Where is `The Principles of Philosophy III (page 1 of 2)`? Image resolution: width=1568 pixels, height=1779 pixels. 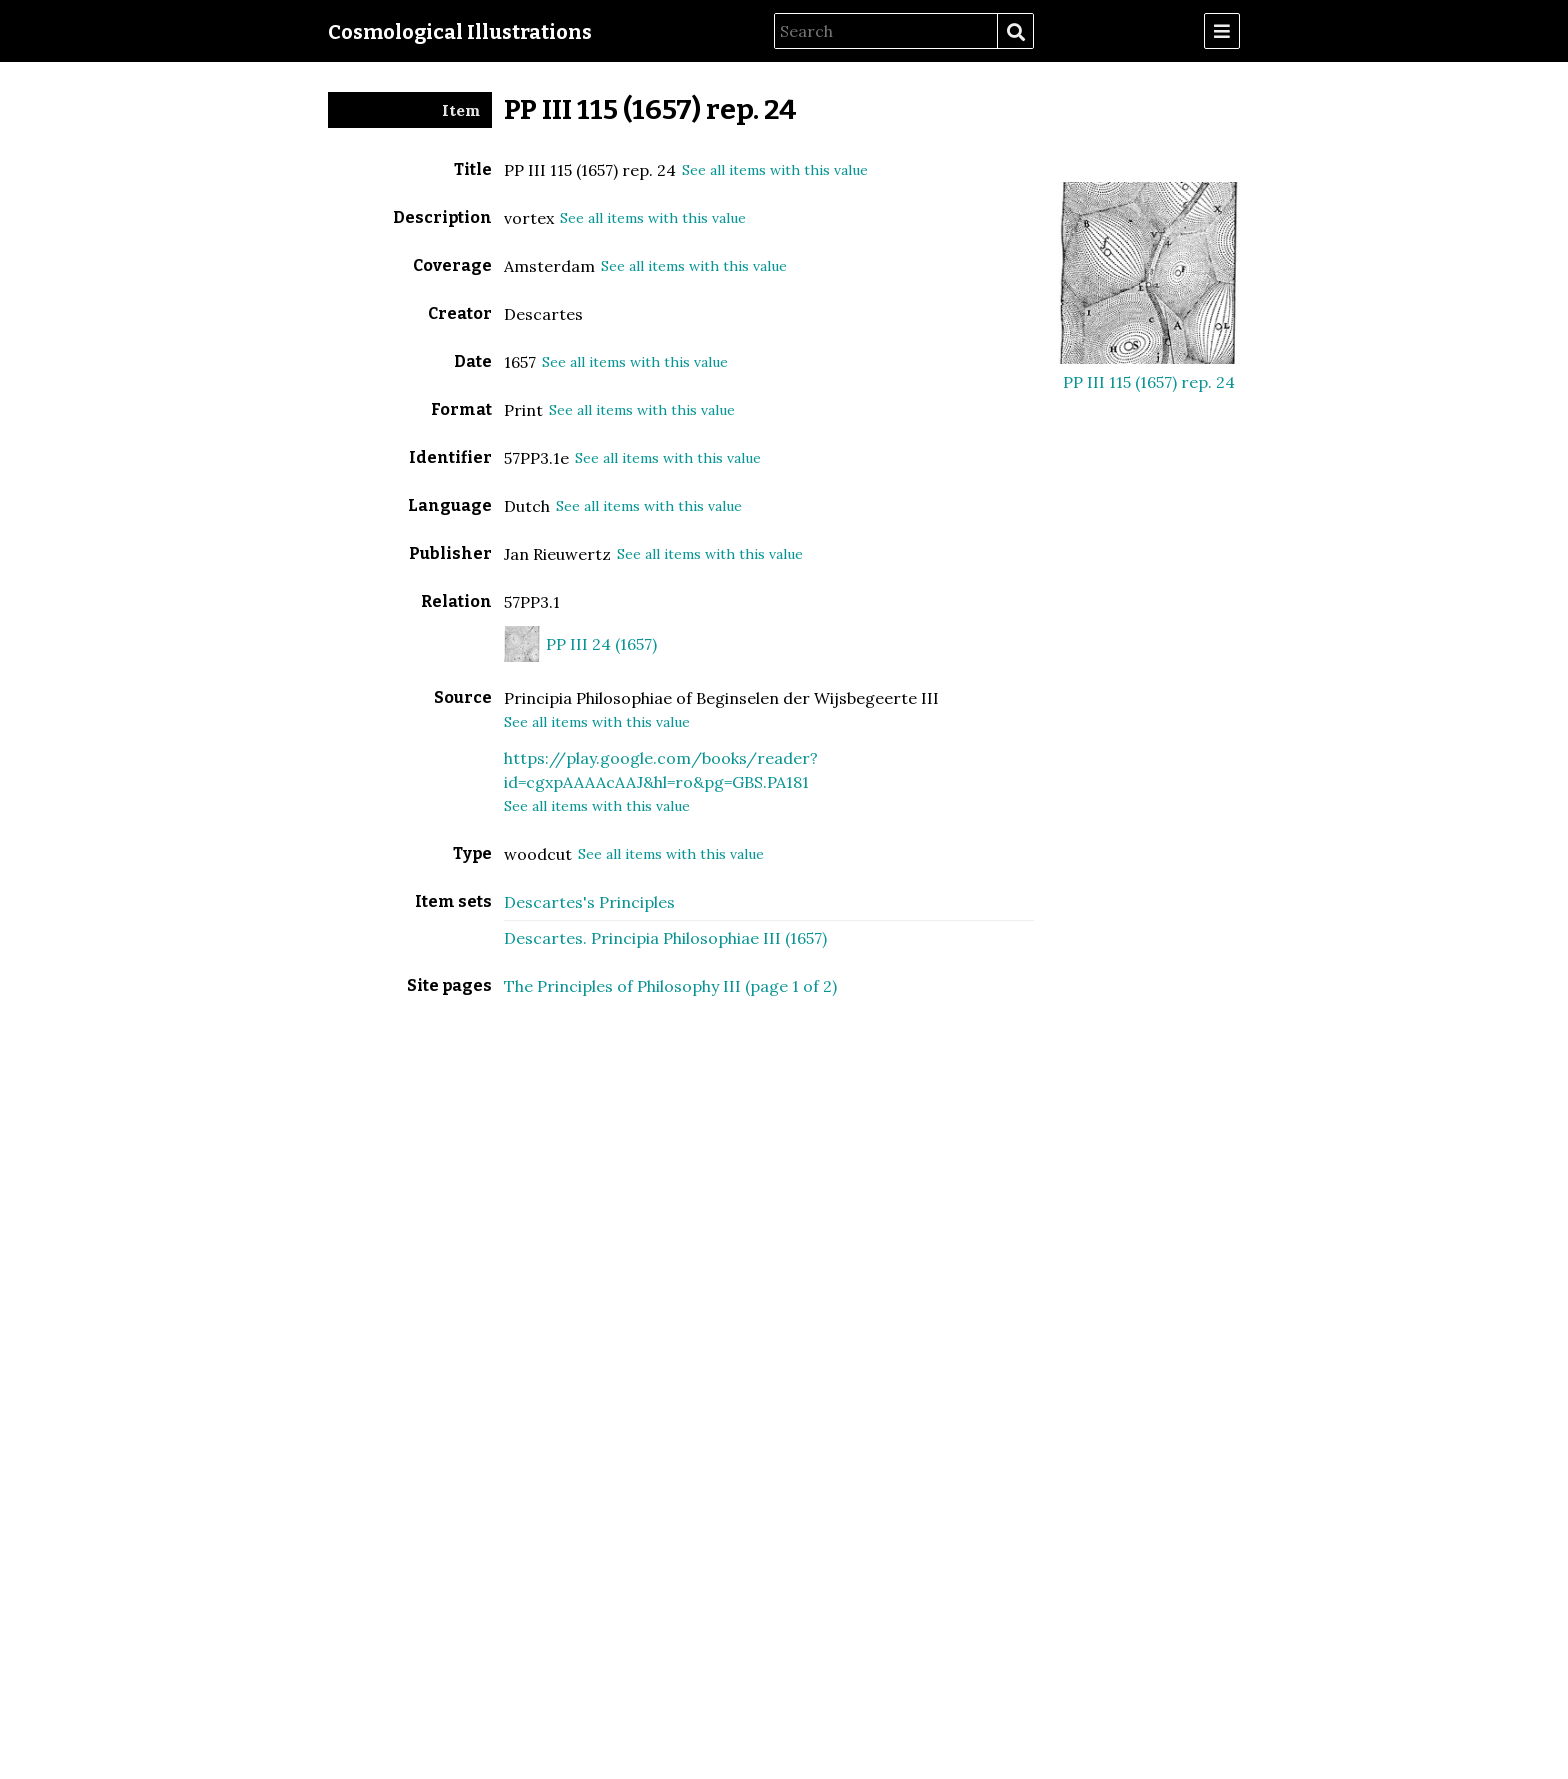
The Principles of Philosophy III (page 1 of 2) is located at coordinates (670, 986).